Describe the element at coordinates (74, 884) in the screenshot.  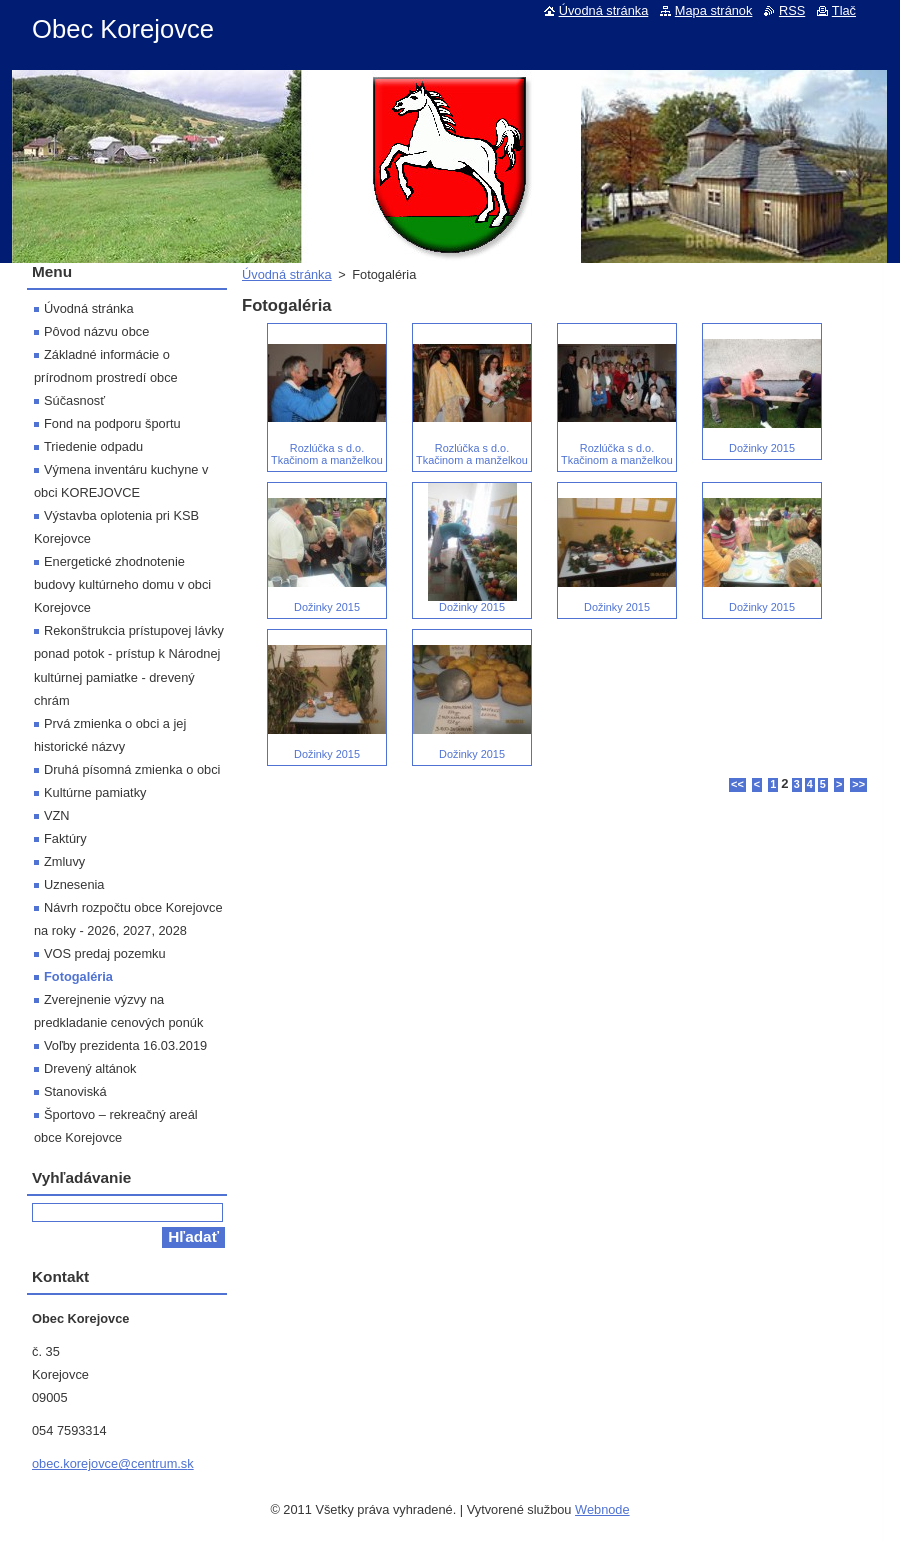
I see `Uznesenia` at that location.